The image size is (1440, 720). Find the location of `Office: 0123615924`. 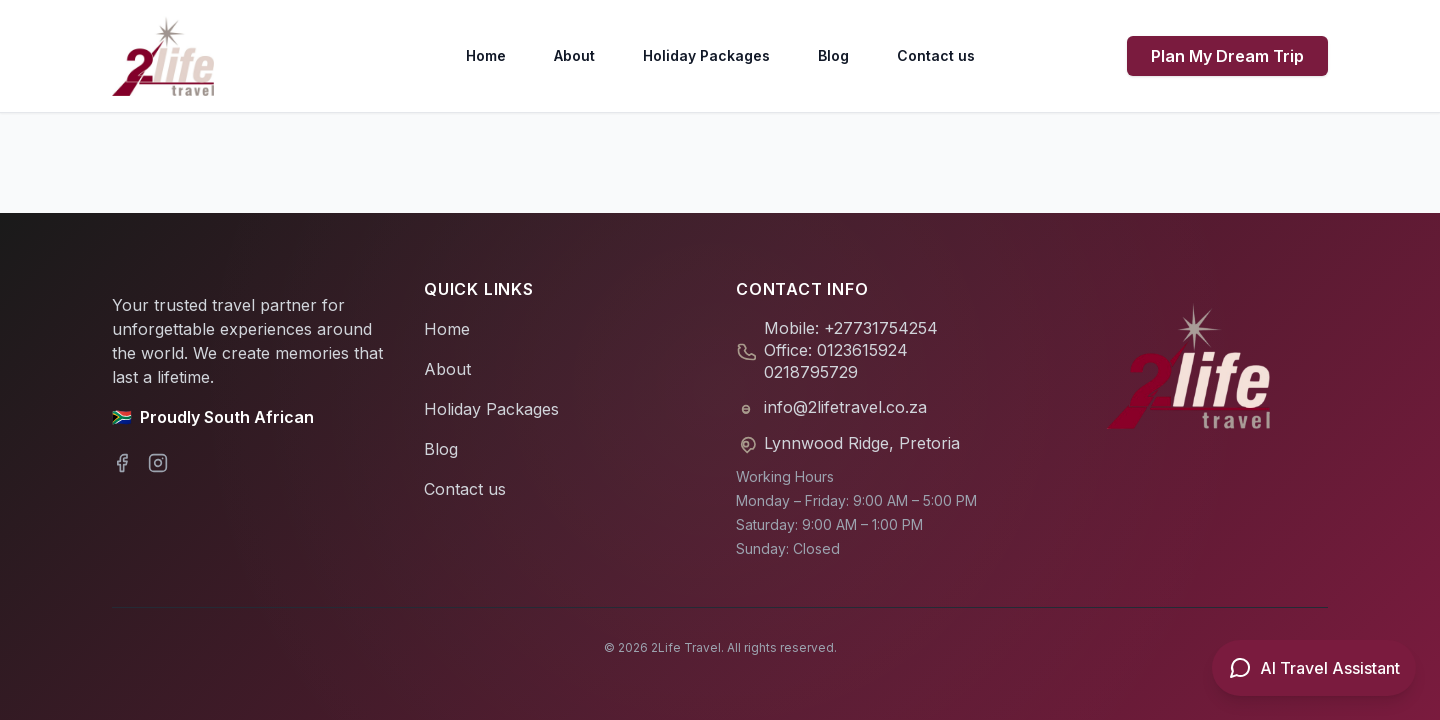

Office: 0123615924 is located at coordinates (836, 350).